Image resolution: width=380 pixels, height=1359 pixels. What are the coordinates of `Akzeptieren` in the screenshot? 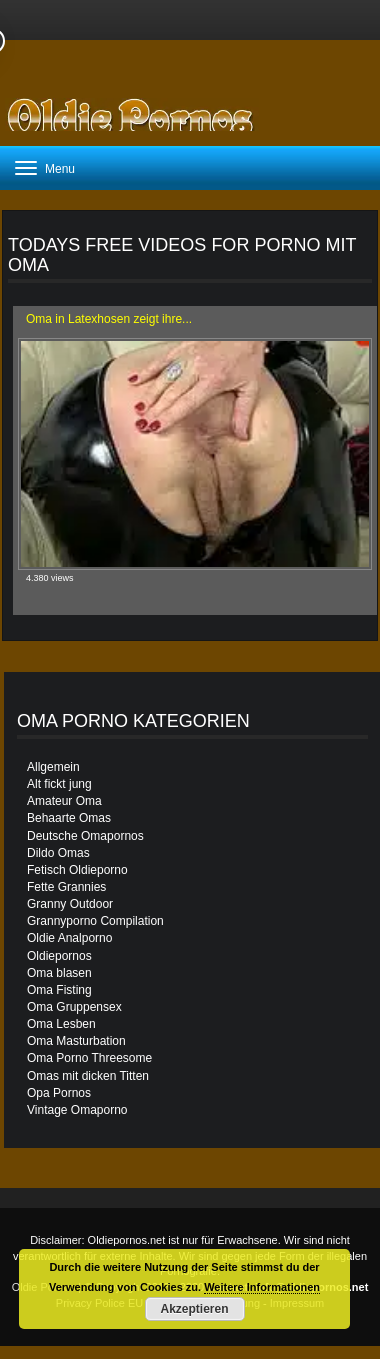 It's located at (194, 1309).